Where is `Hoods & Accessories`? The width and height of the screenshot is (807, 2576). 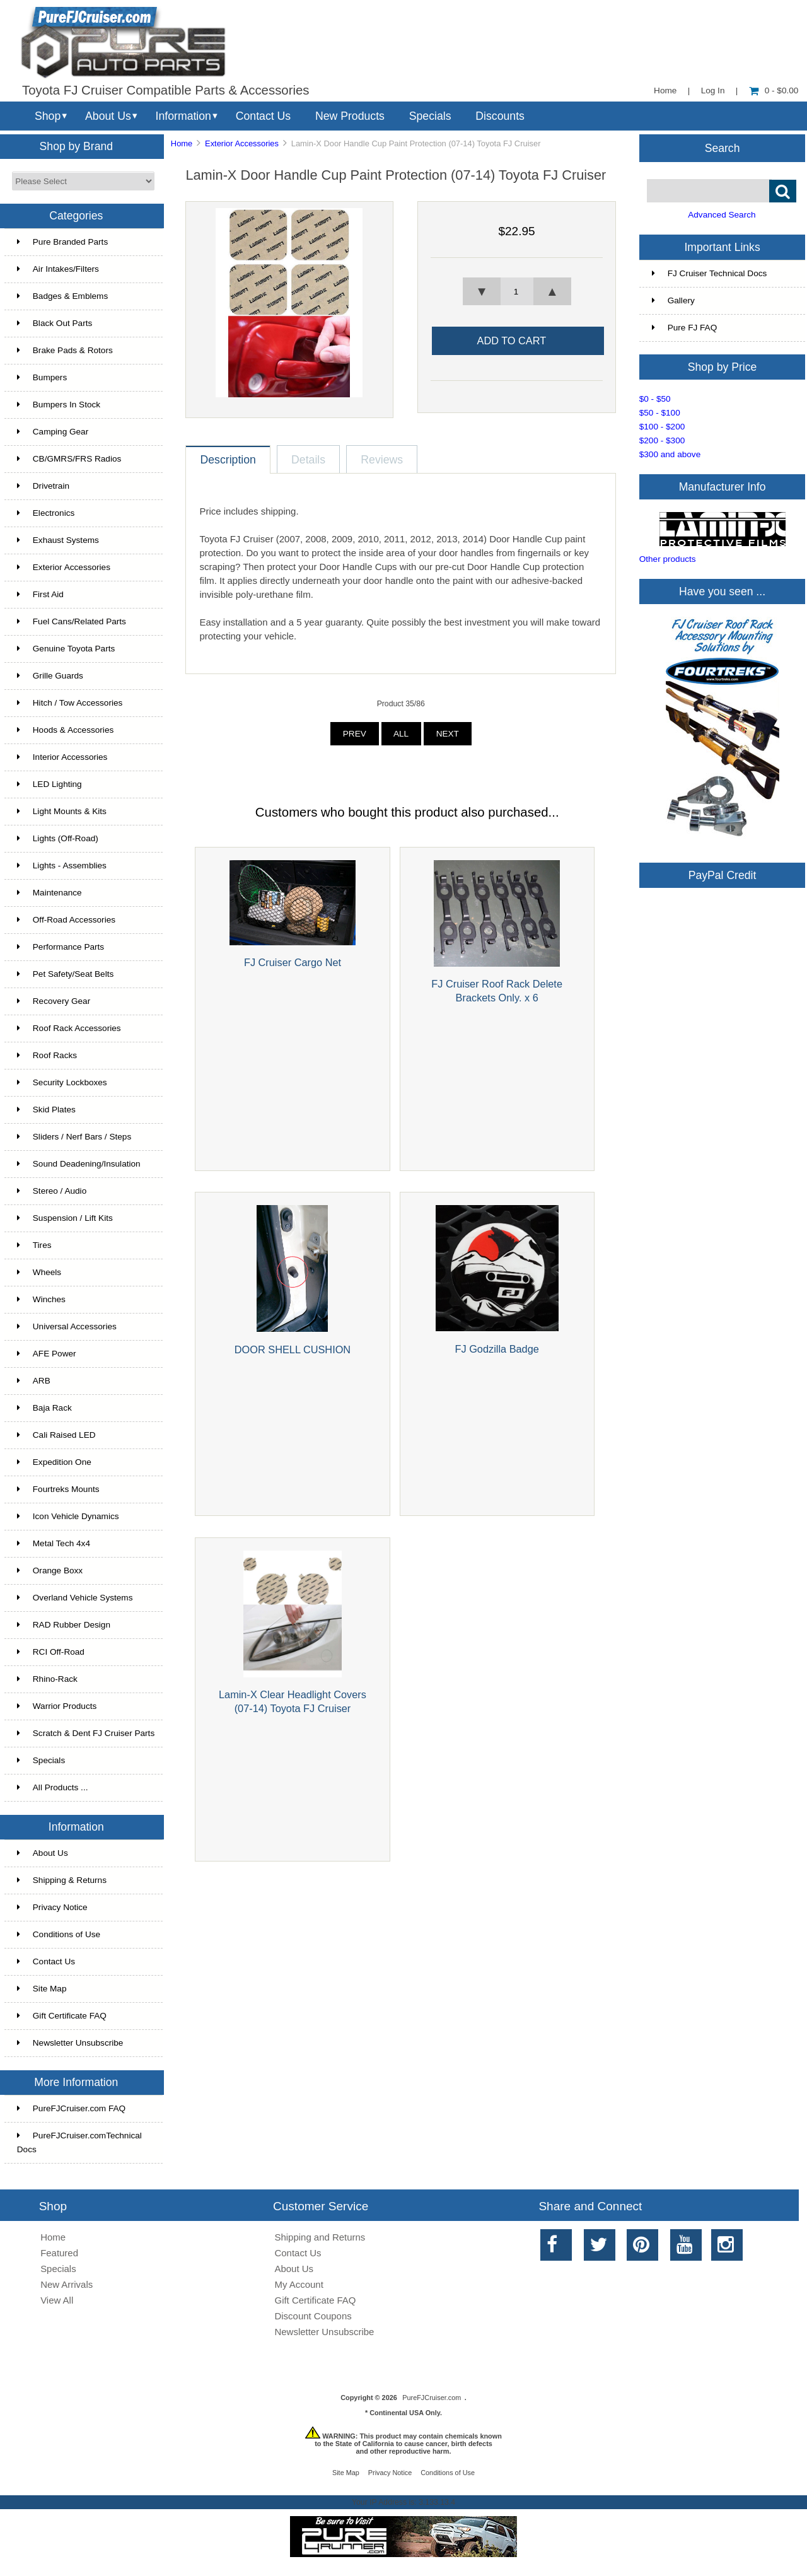
Hoods & Accessories is located at coordinates (65, 730).